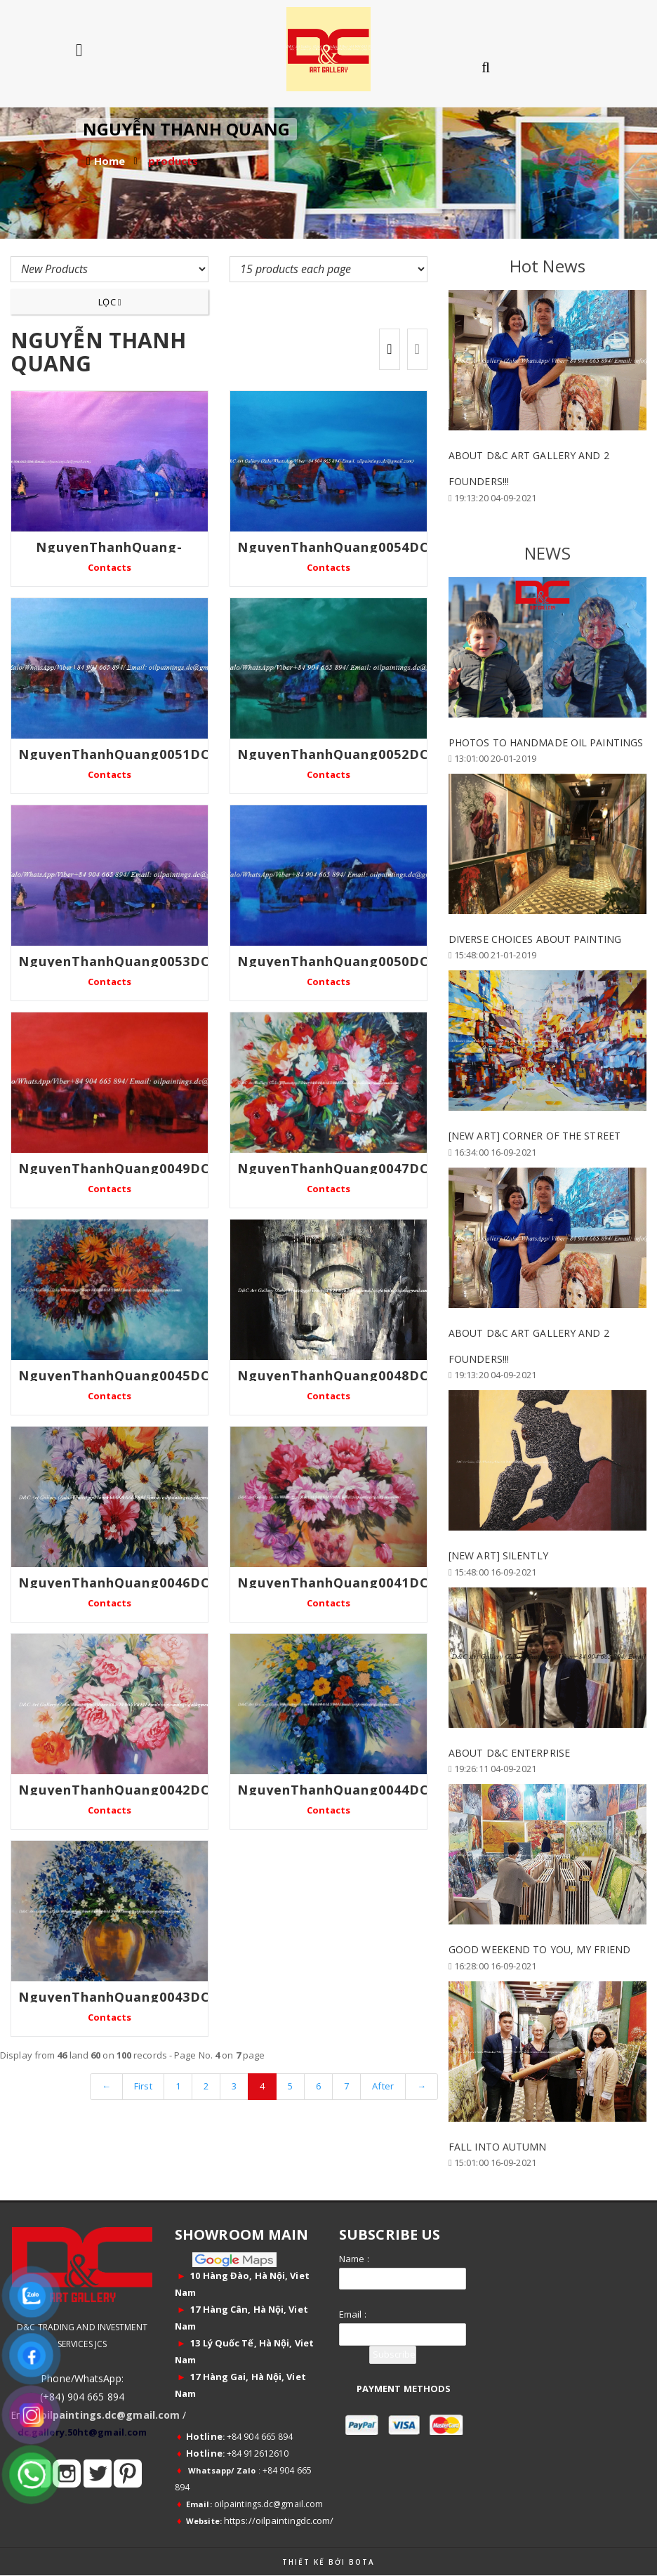  Describe the element at coordinates (333, 1168) in the screenshot. I see `NguyenThanhQuang0047DC` at that location.